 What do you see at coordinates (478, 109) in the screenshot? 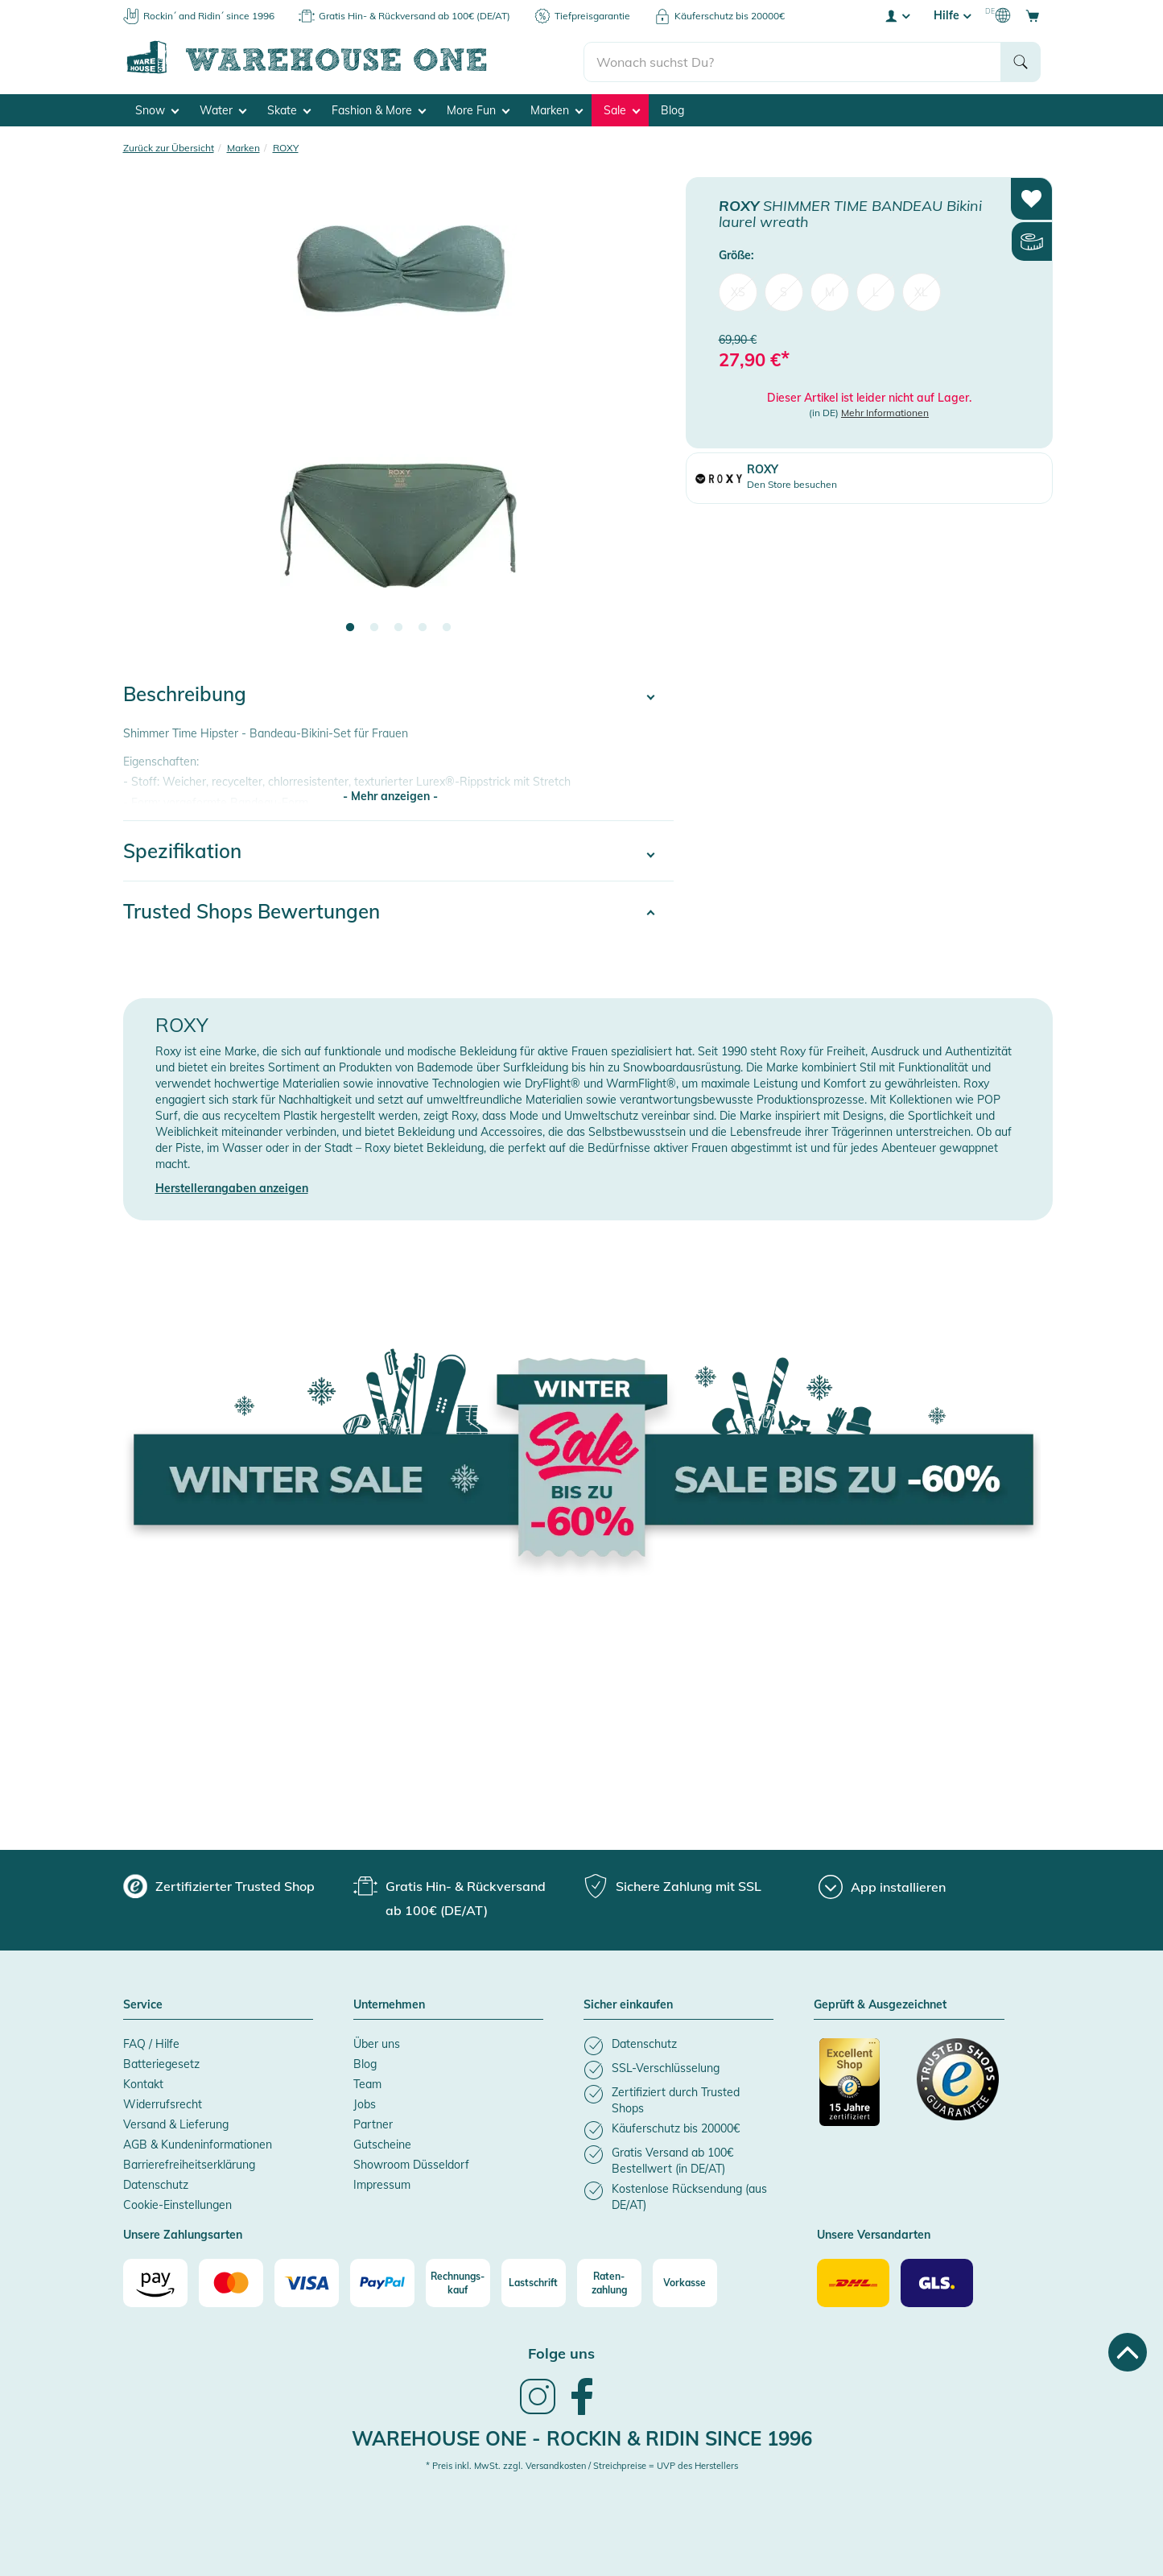
I see `More Fun` at bounding box center [478, 109].